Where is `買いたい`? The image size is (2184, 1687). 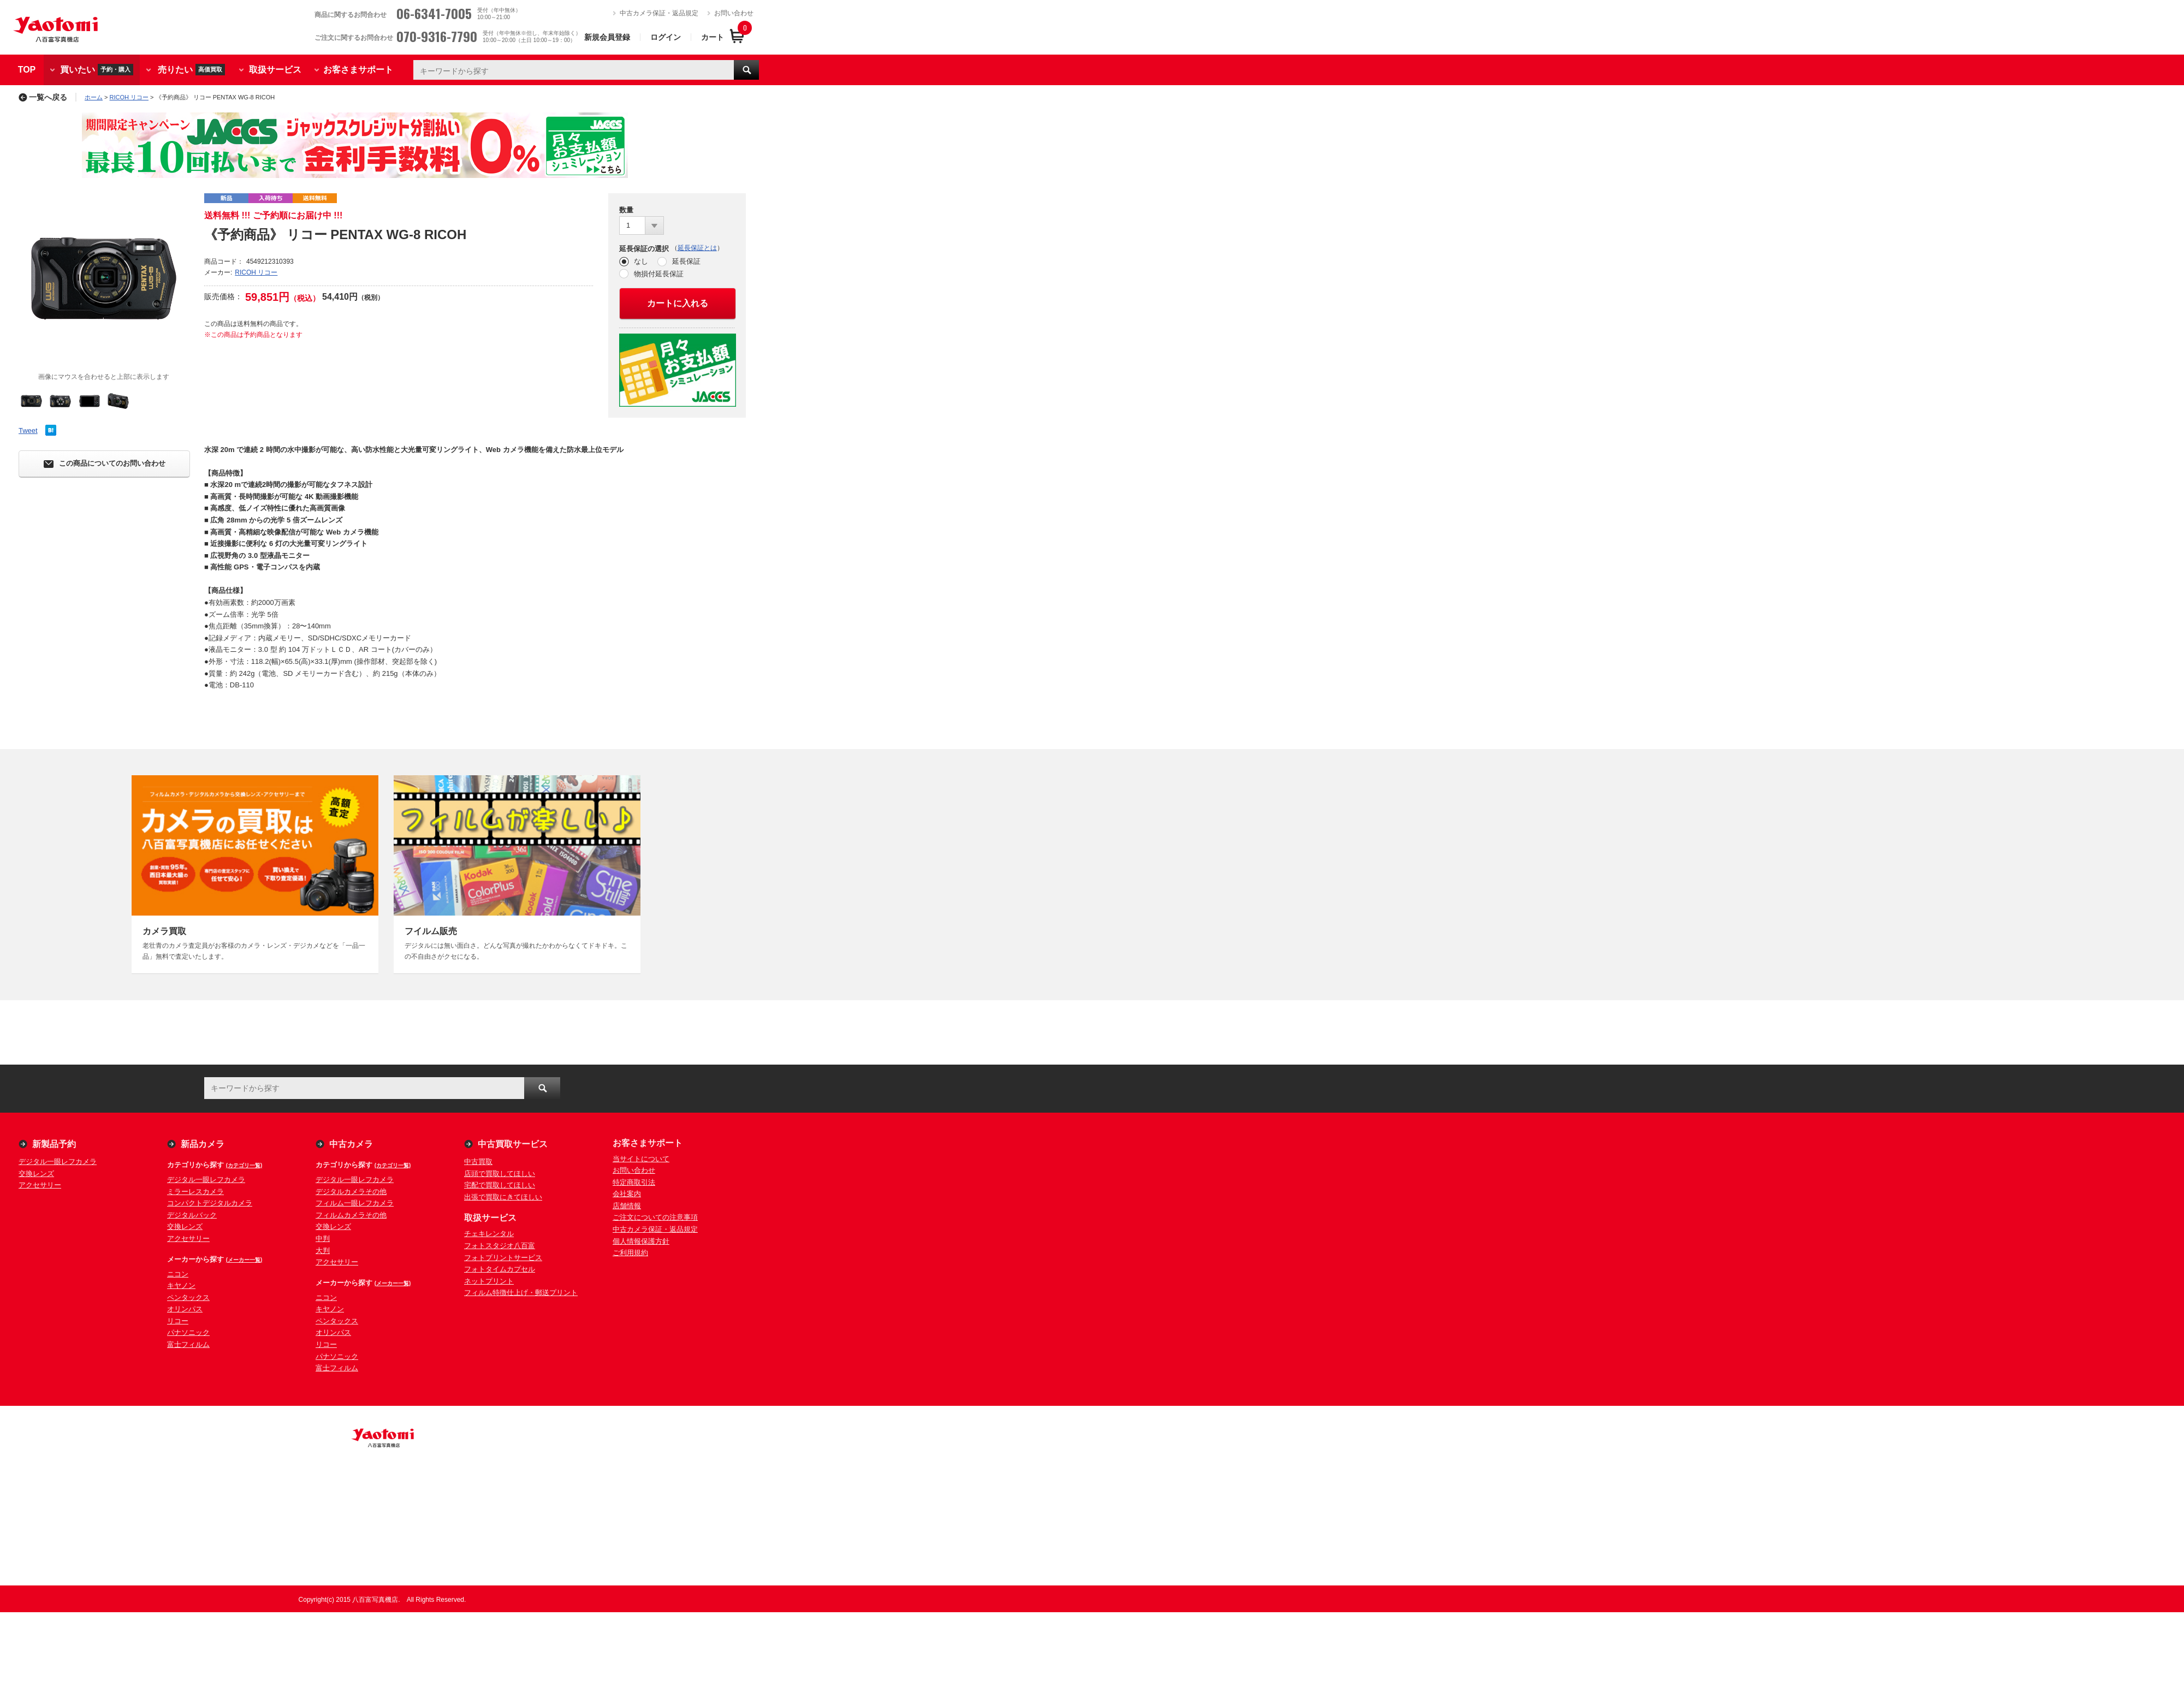
買いたい is located at coordinates (96, 69).